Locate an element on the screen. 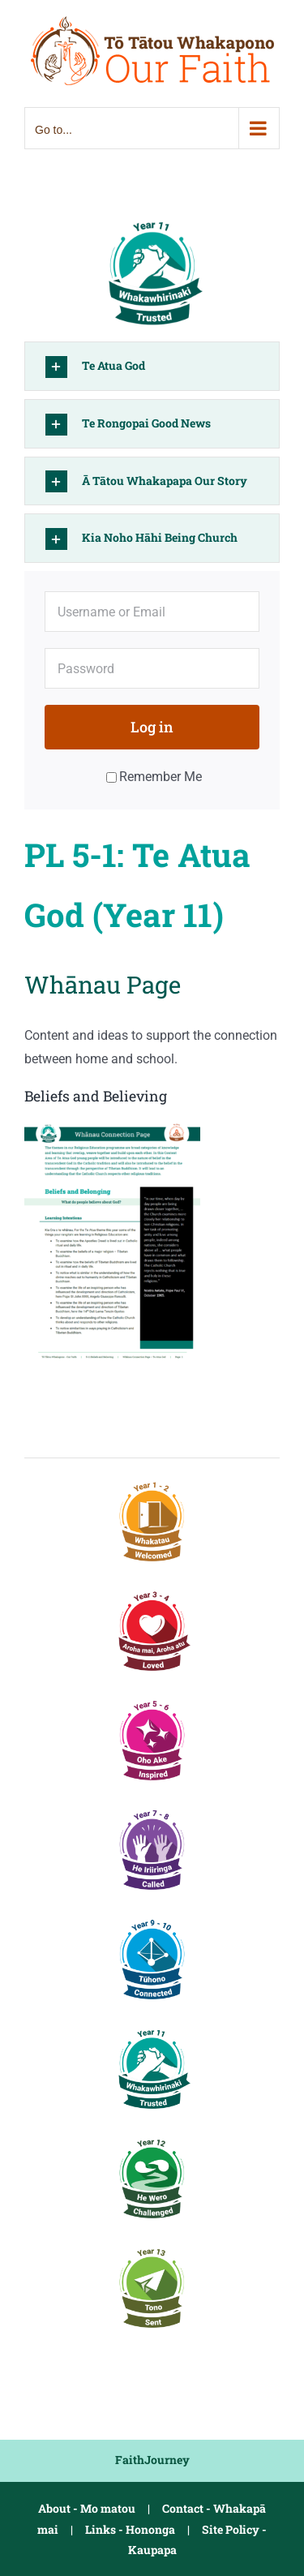 The height and width of the screenshot is (2576, 304). [PL5-1 Y11 Trusted] is located at coordinates (152, 217).